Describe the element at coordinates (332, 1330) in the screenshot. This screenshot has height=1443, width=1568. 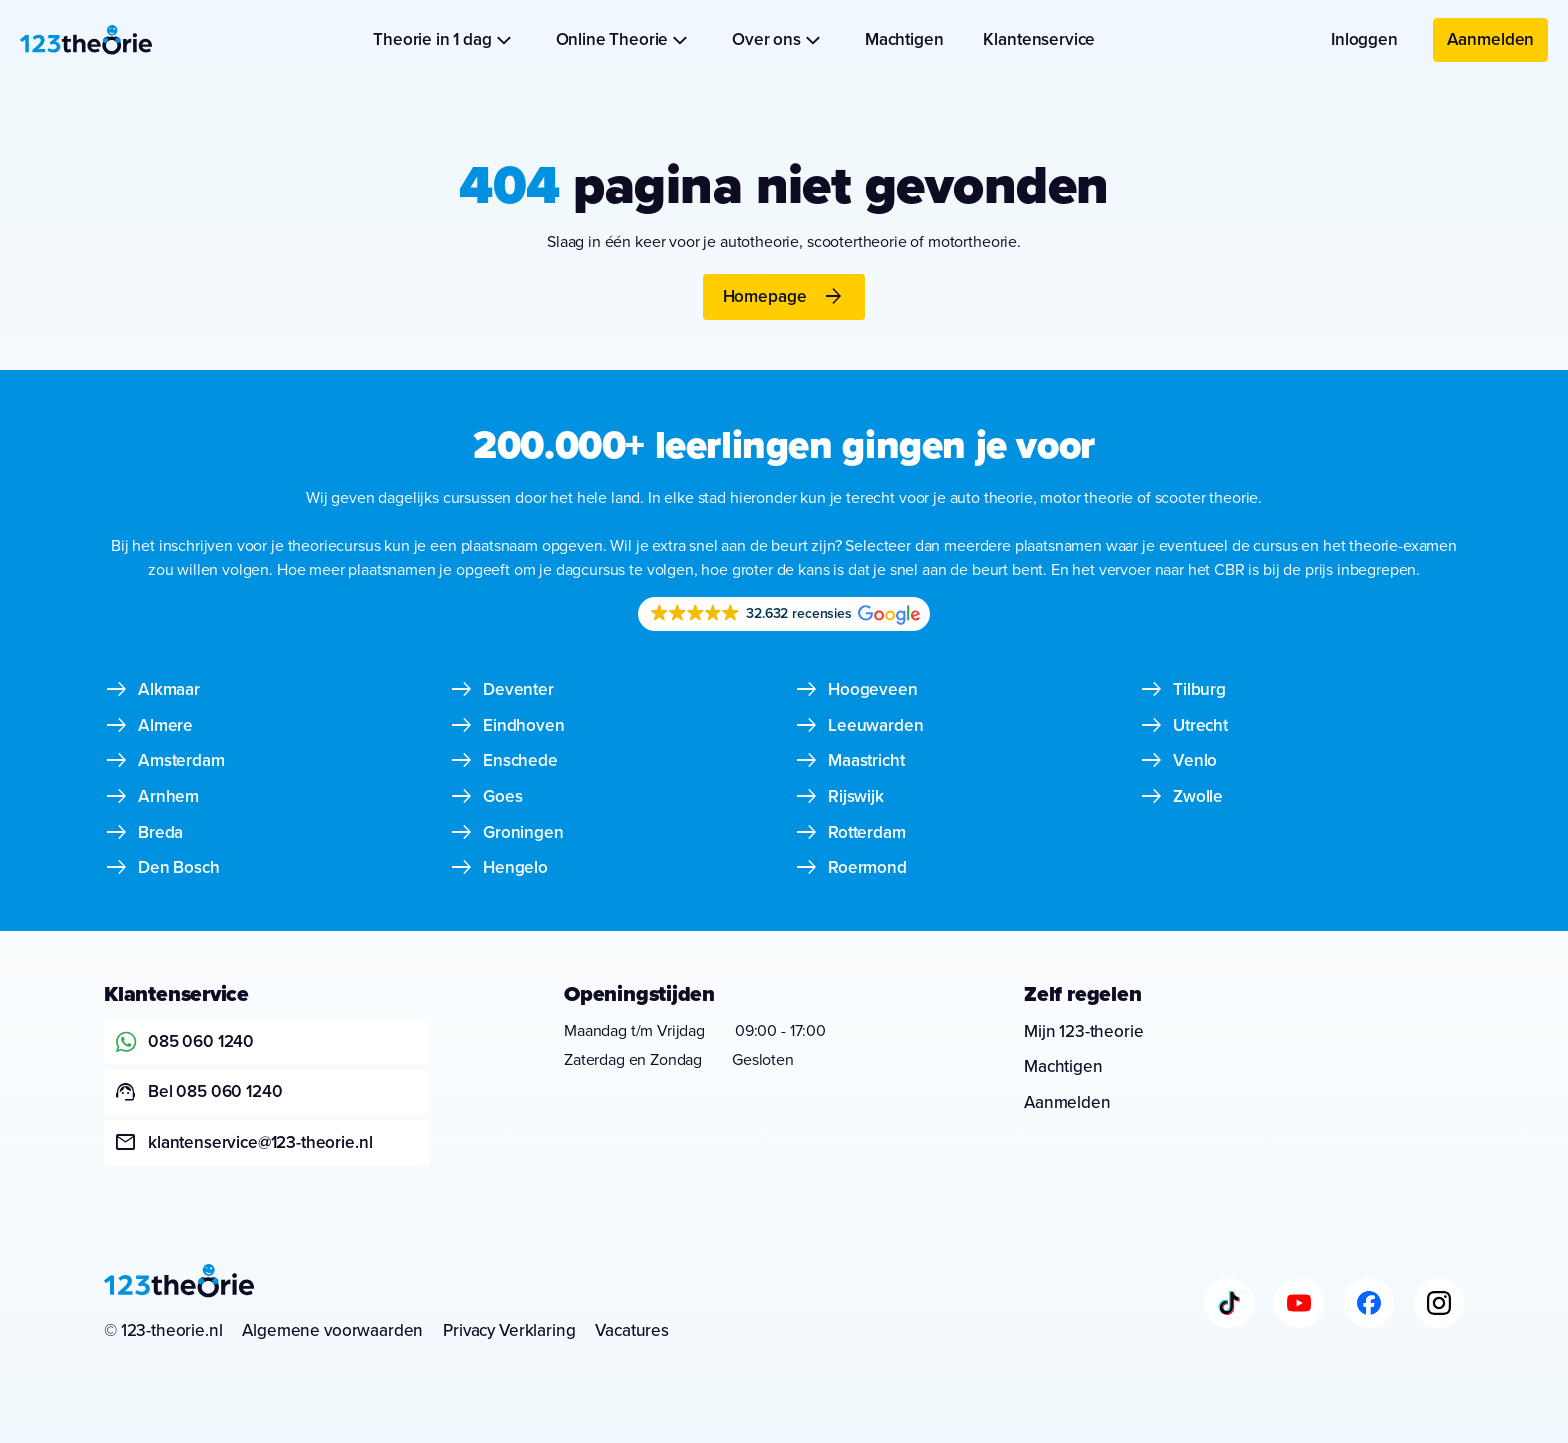
I see `Algemene voorwaarden` at that location.